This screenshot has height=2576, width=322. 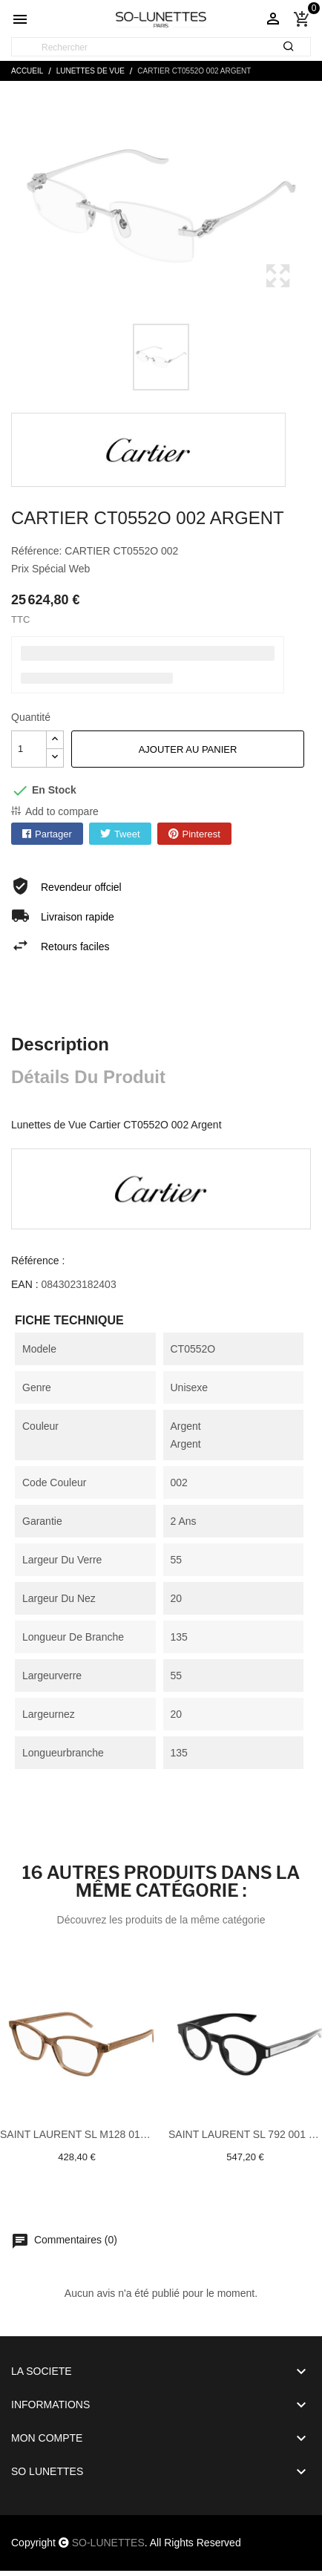 I want to click on Détails du produit [tab], so click(x=88, y=1077).